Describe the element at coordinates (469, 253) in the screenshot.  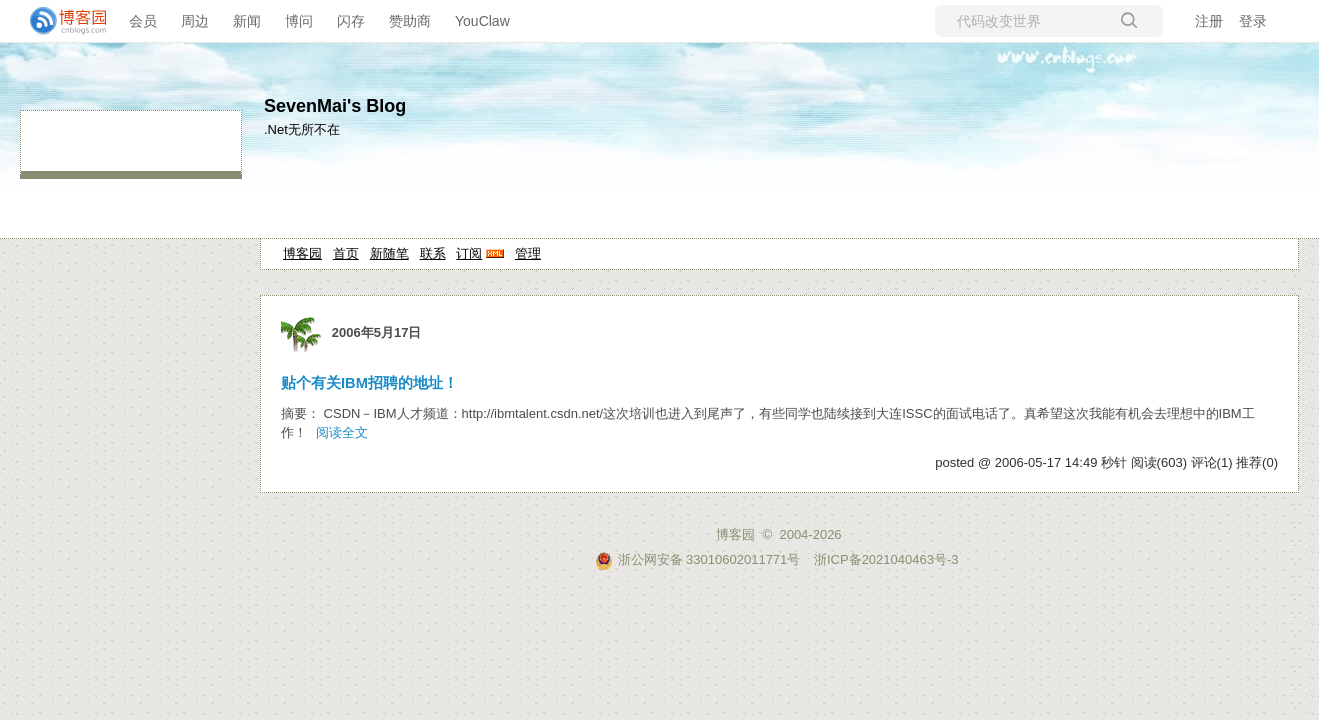
I see `订阅` at that location.